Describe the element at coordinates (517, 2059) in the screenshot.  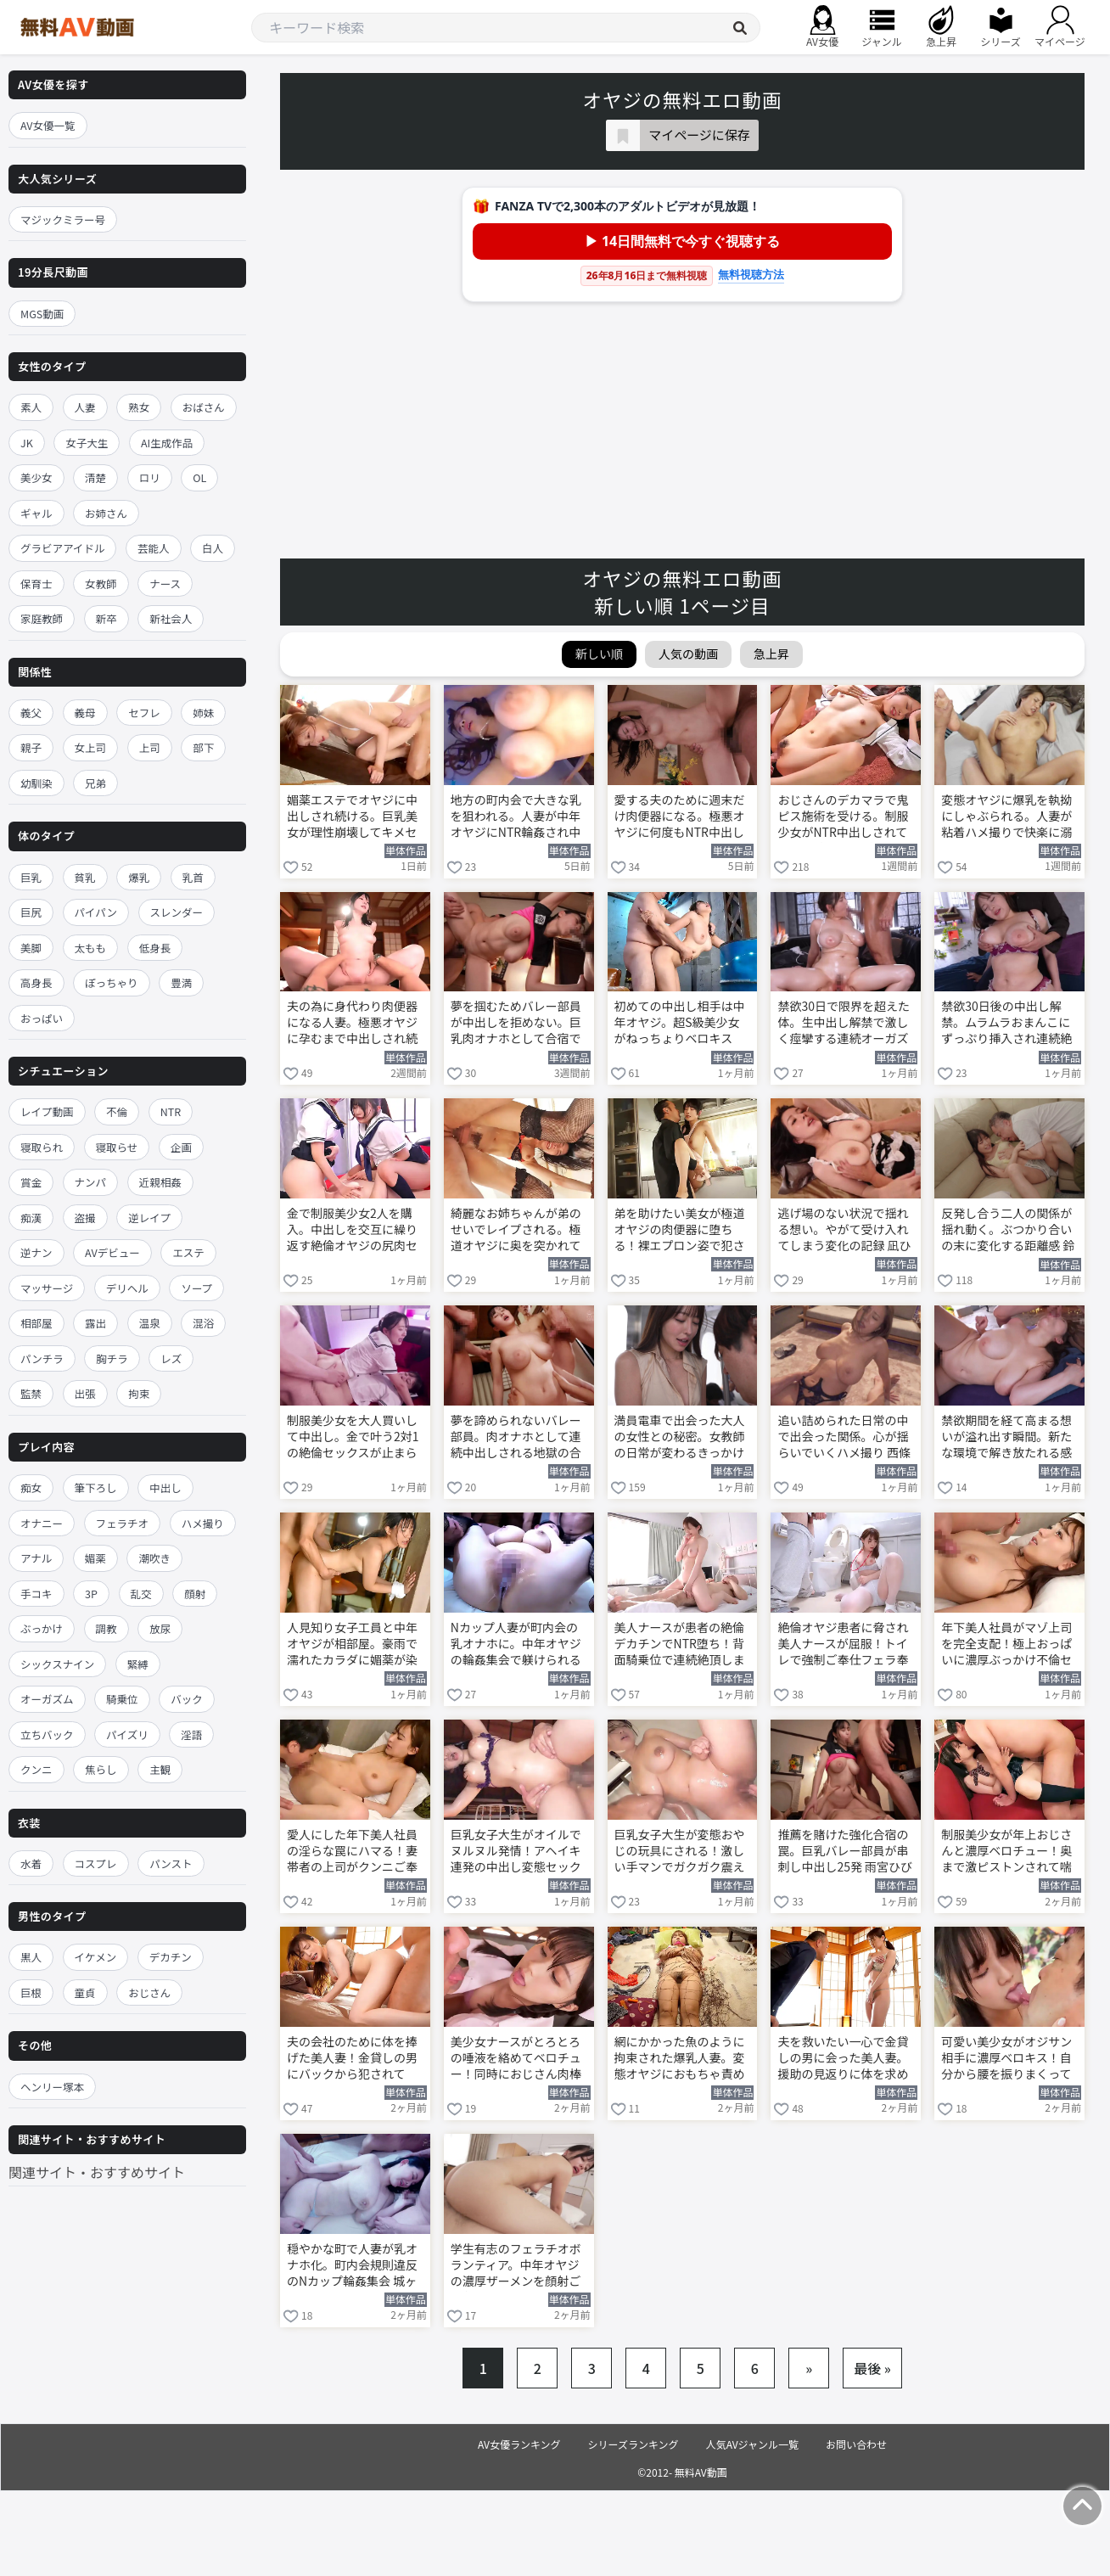
I see `美少女ナースがとろとろの唾液を絡めてベロチュー！同時におじさん肉棒を手コキして搾精 泉ももか` at that location.